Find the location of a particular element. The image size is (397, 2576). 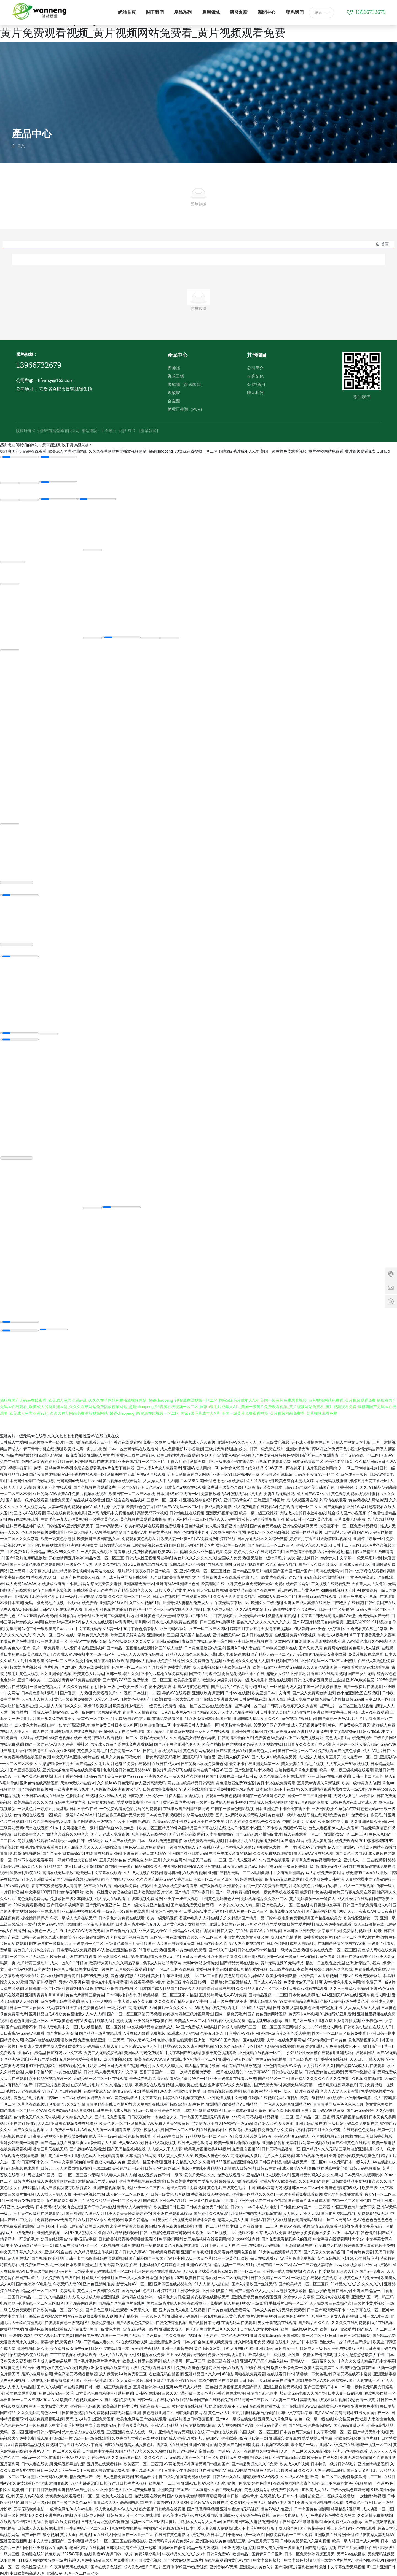

无码一级黄片在线看无码av is located at coordinates (273, 1576).